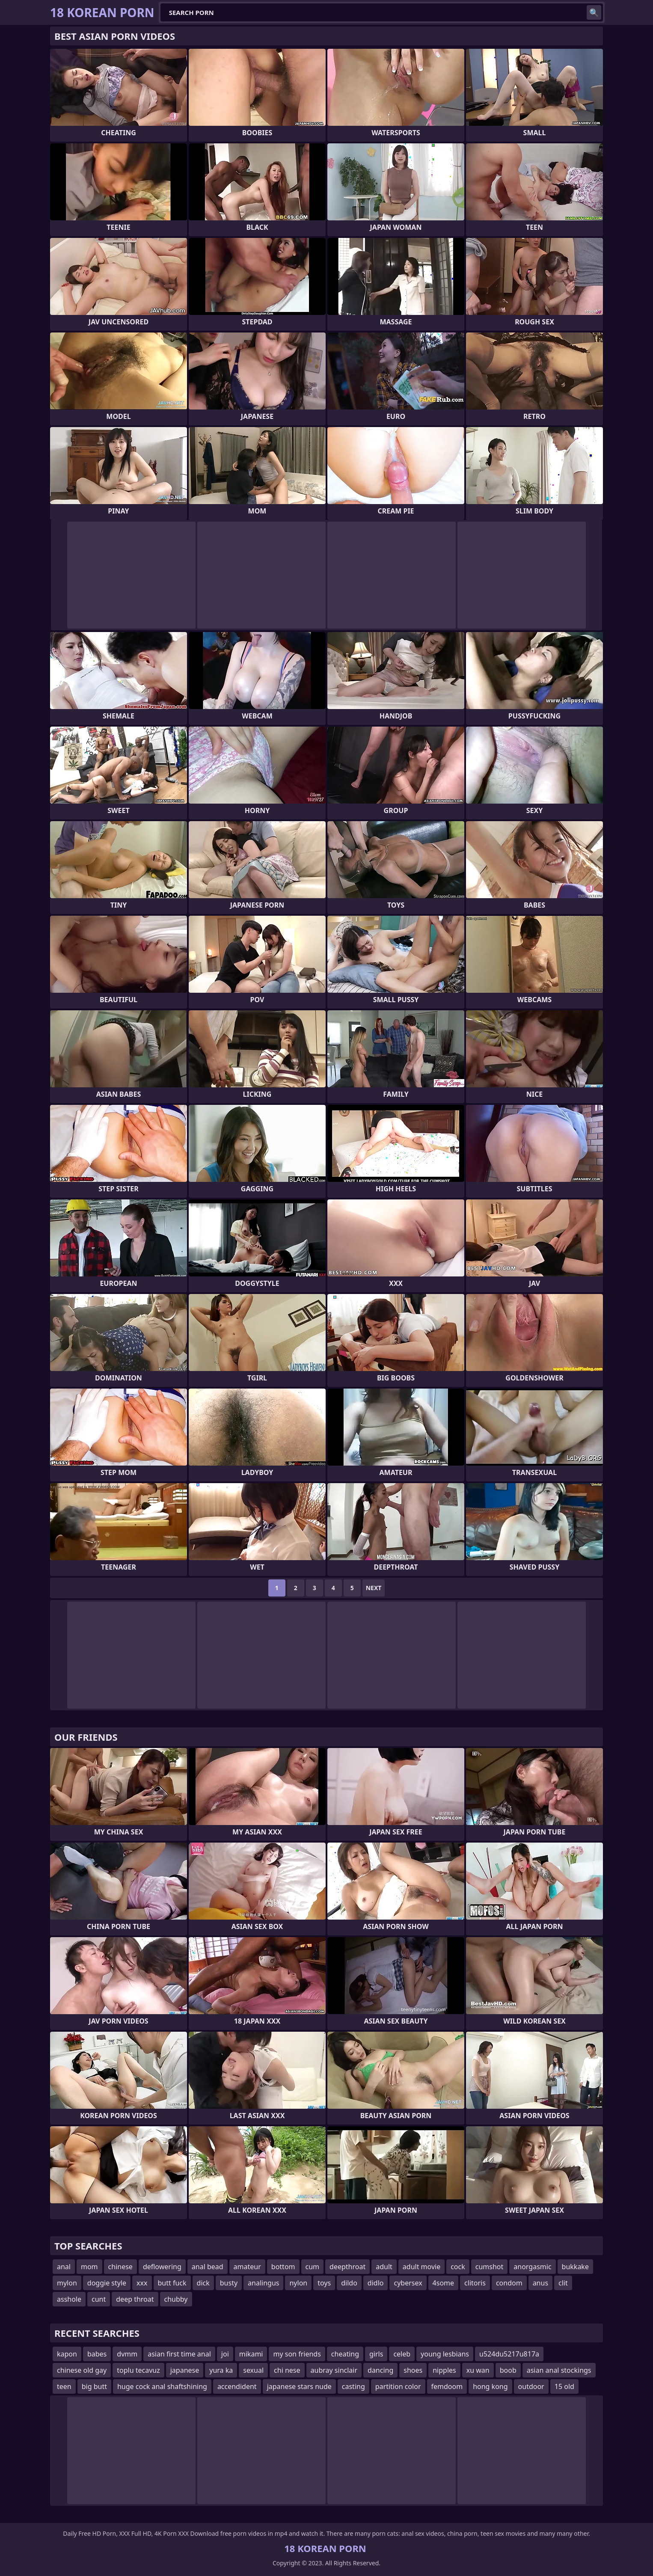 This screenshot has height=2576, width=653. I want to click on joi, so click(225, 2354).